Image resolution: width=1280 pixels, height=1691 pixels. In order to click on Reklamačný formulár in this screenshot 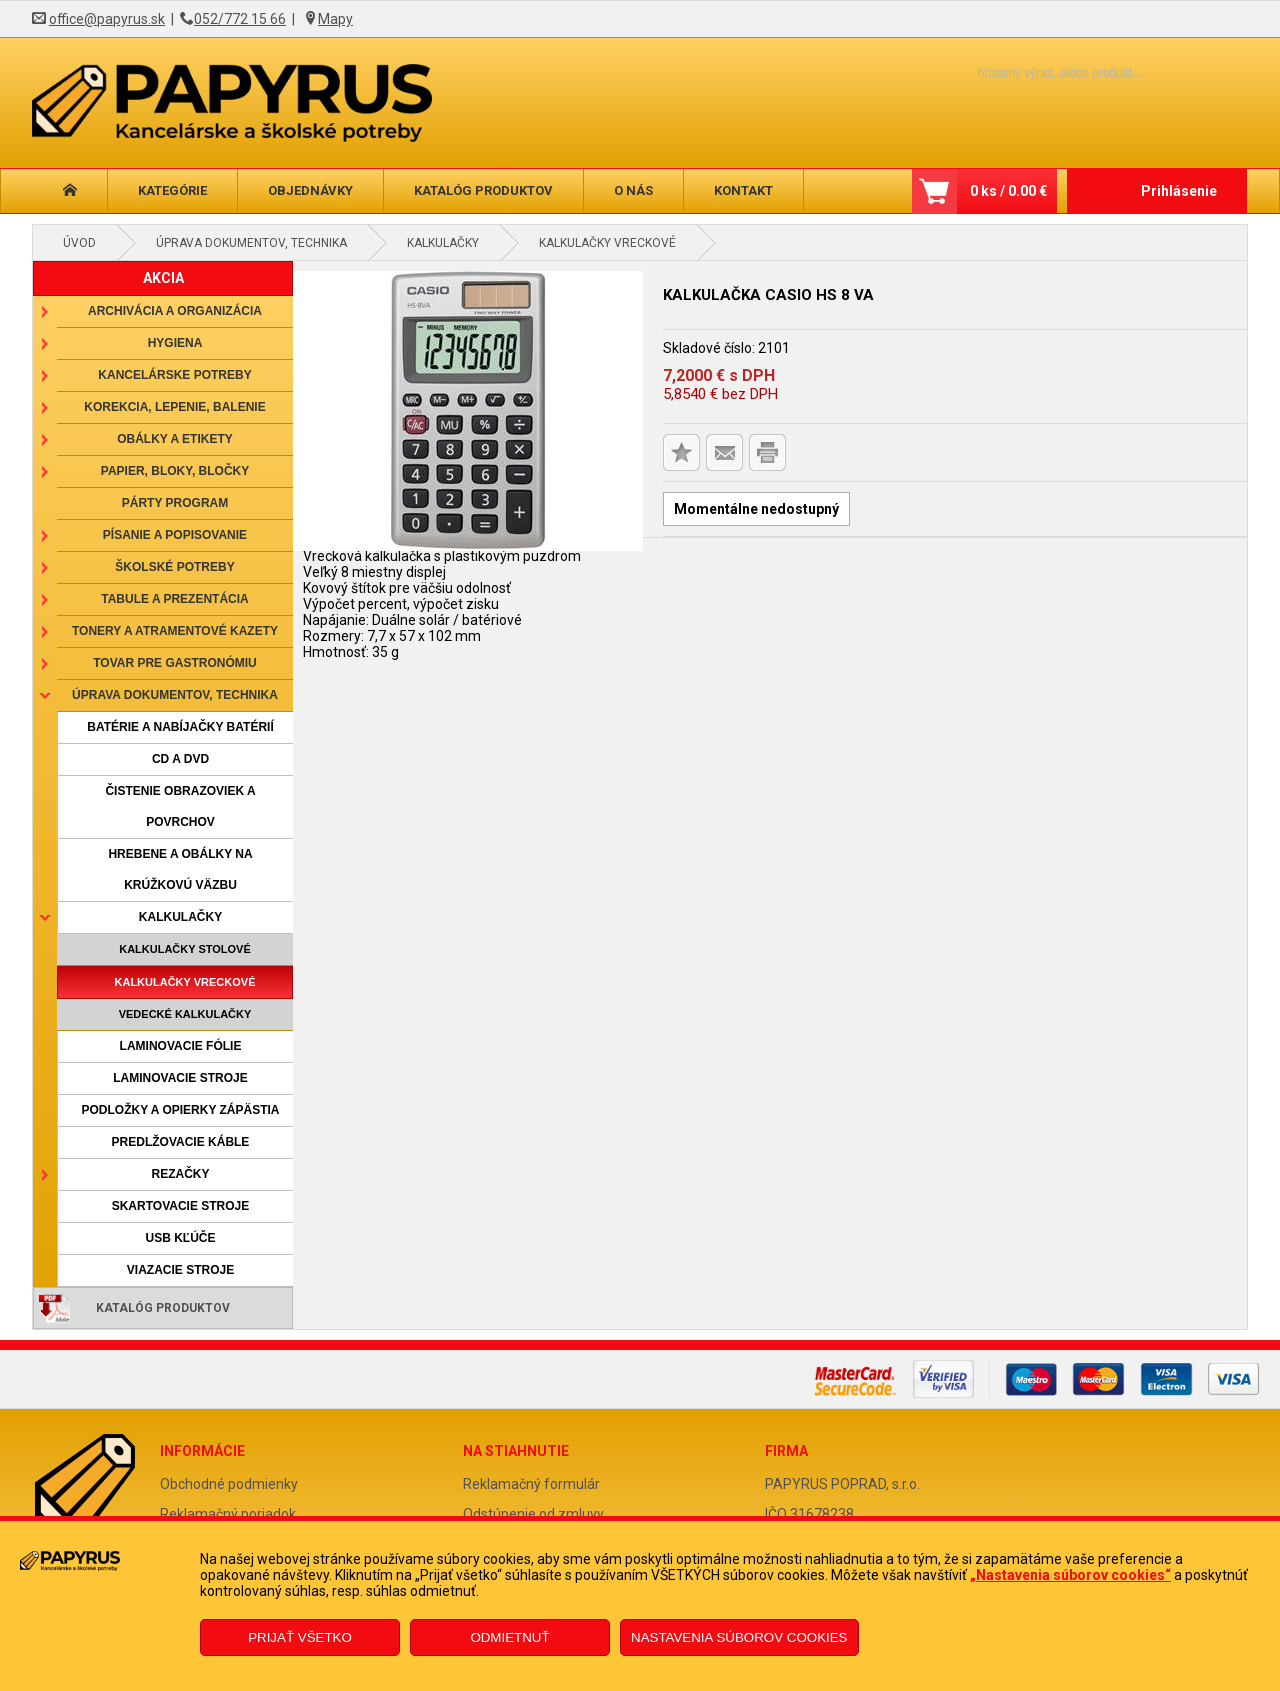, I will do `click(531, 1484)`.